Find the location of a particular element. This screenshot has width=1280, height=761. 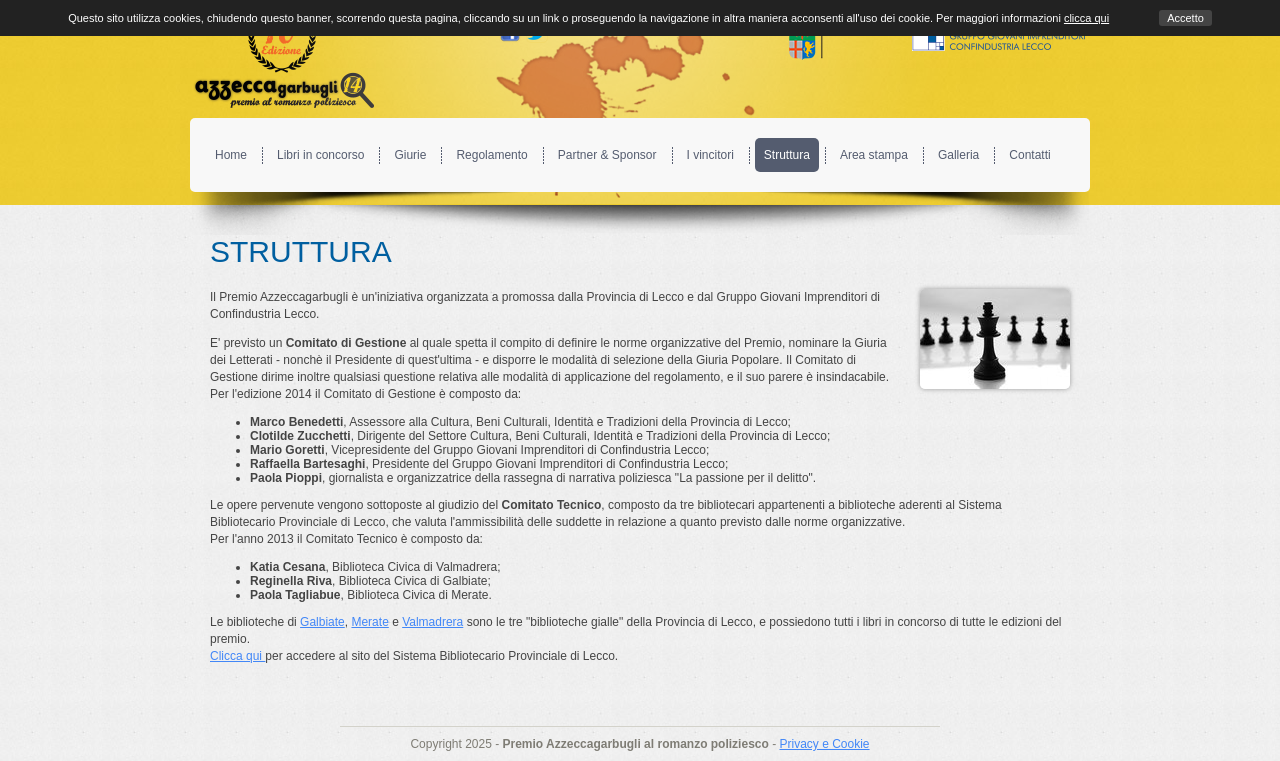

Galbiate is located at coordinates (322, 622).